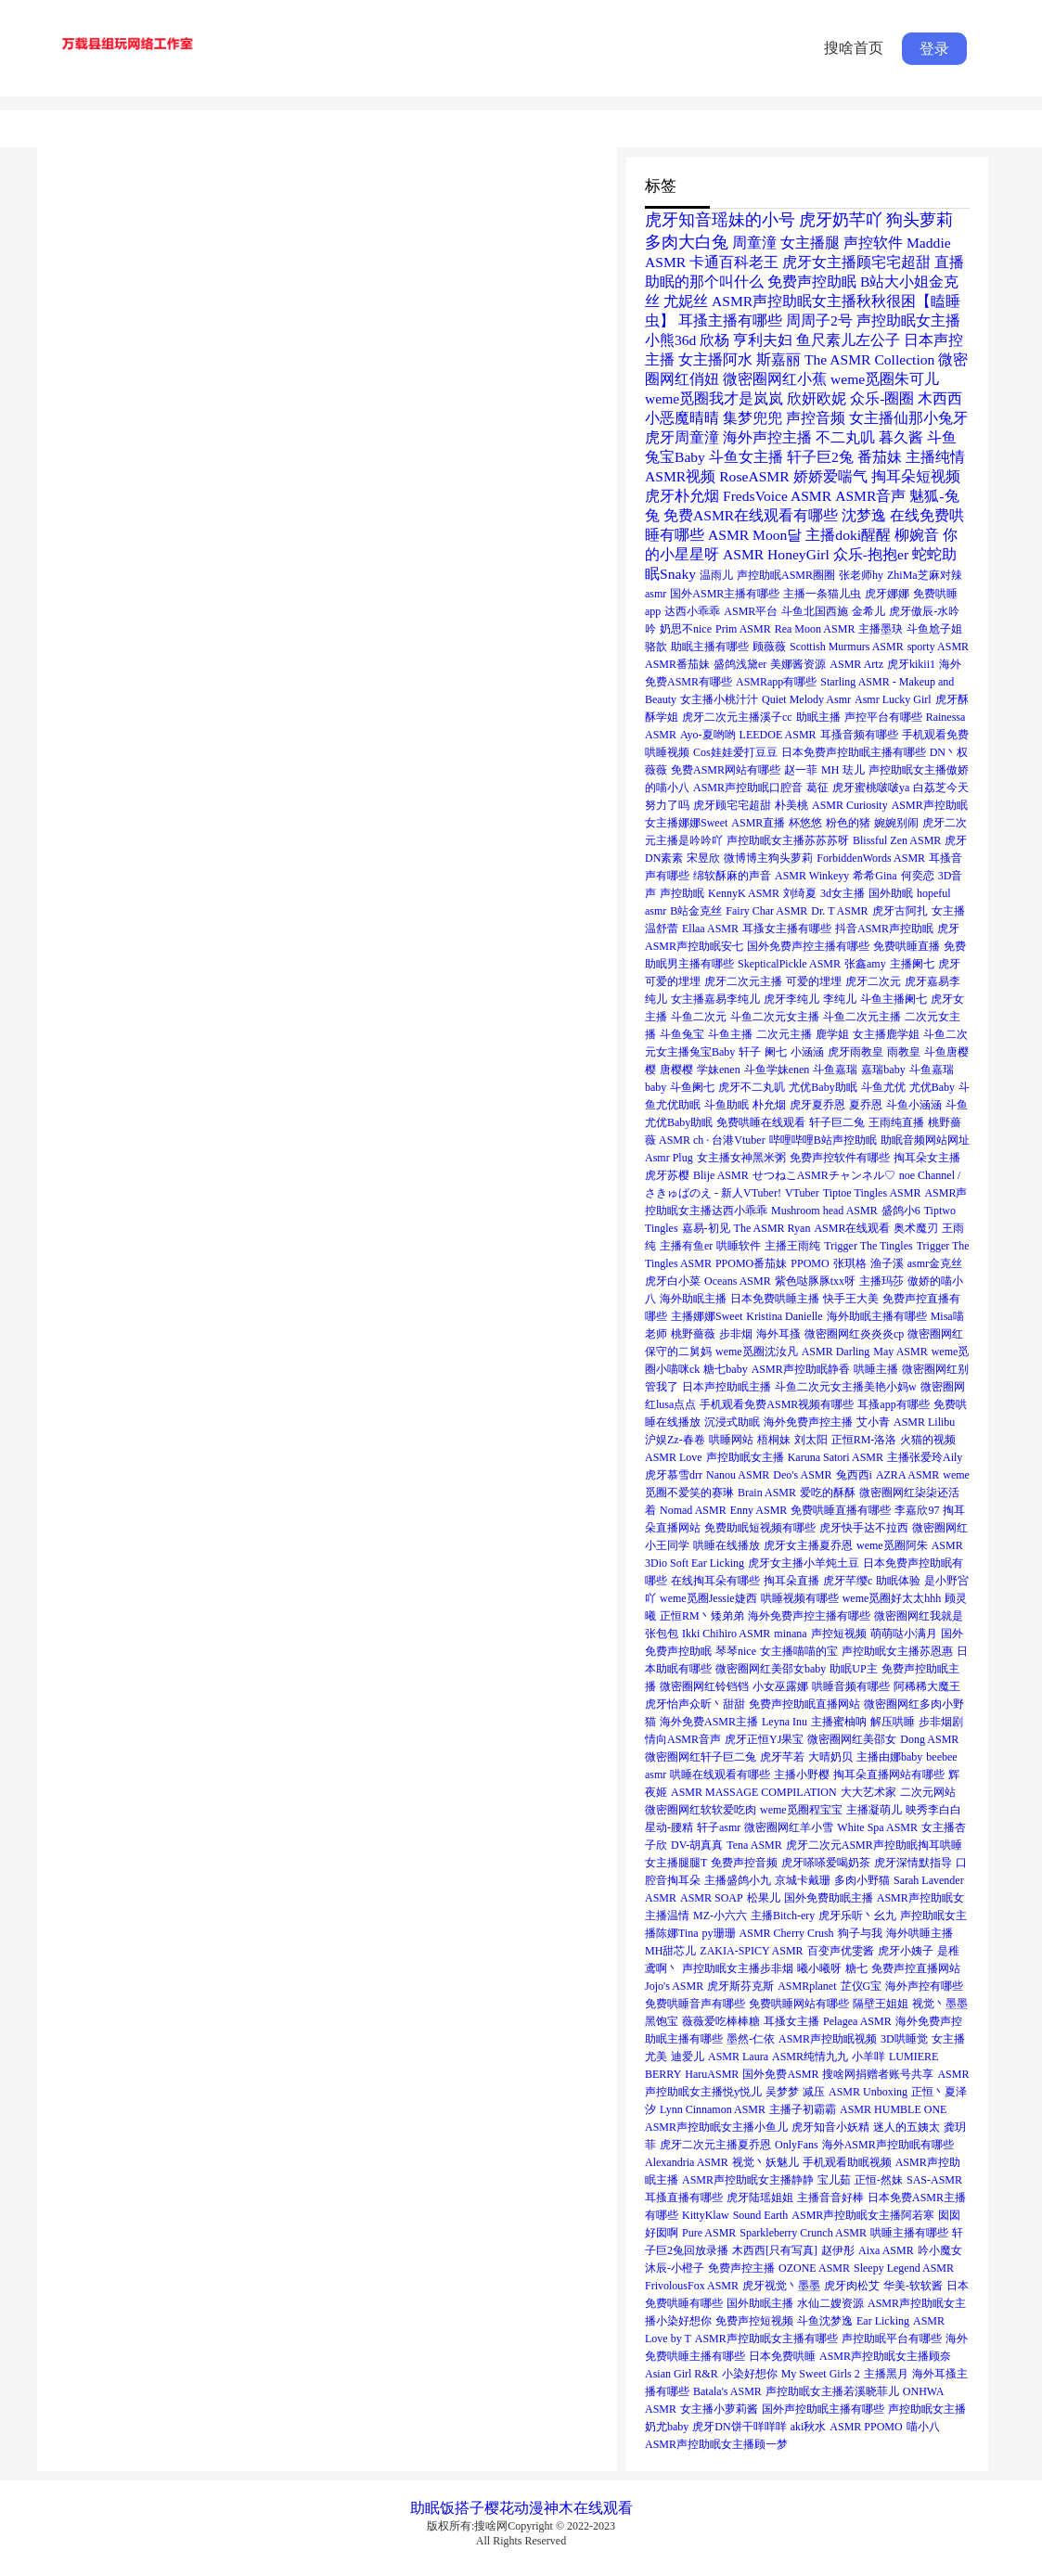 The height and width of the screenshot is (2576, 1042). I want to click on 沐辰-小橙子 [沐辰-小橙子 (1个项目)], so click(674, 2268).